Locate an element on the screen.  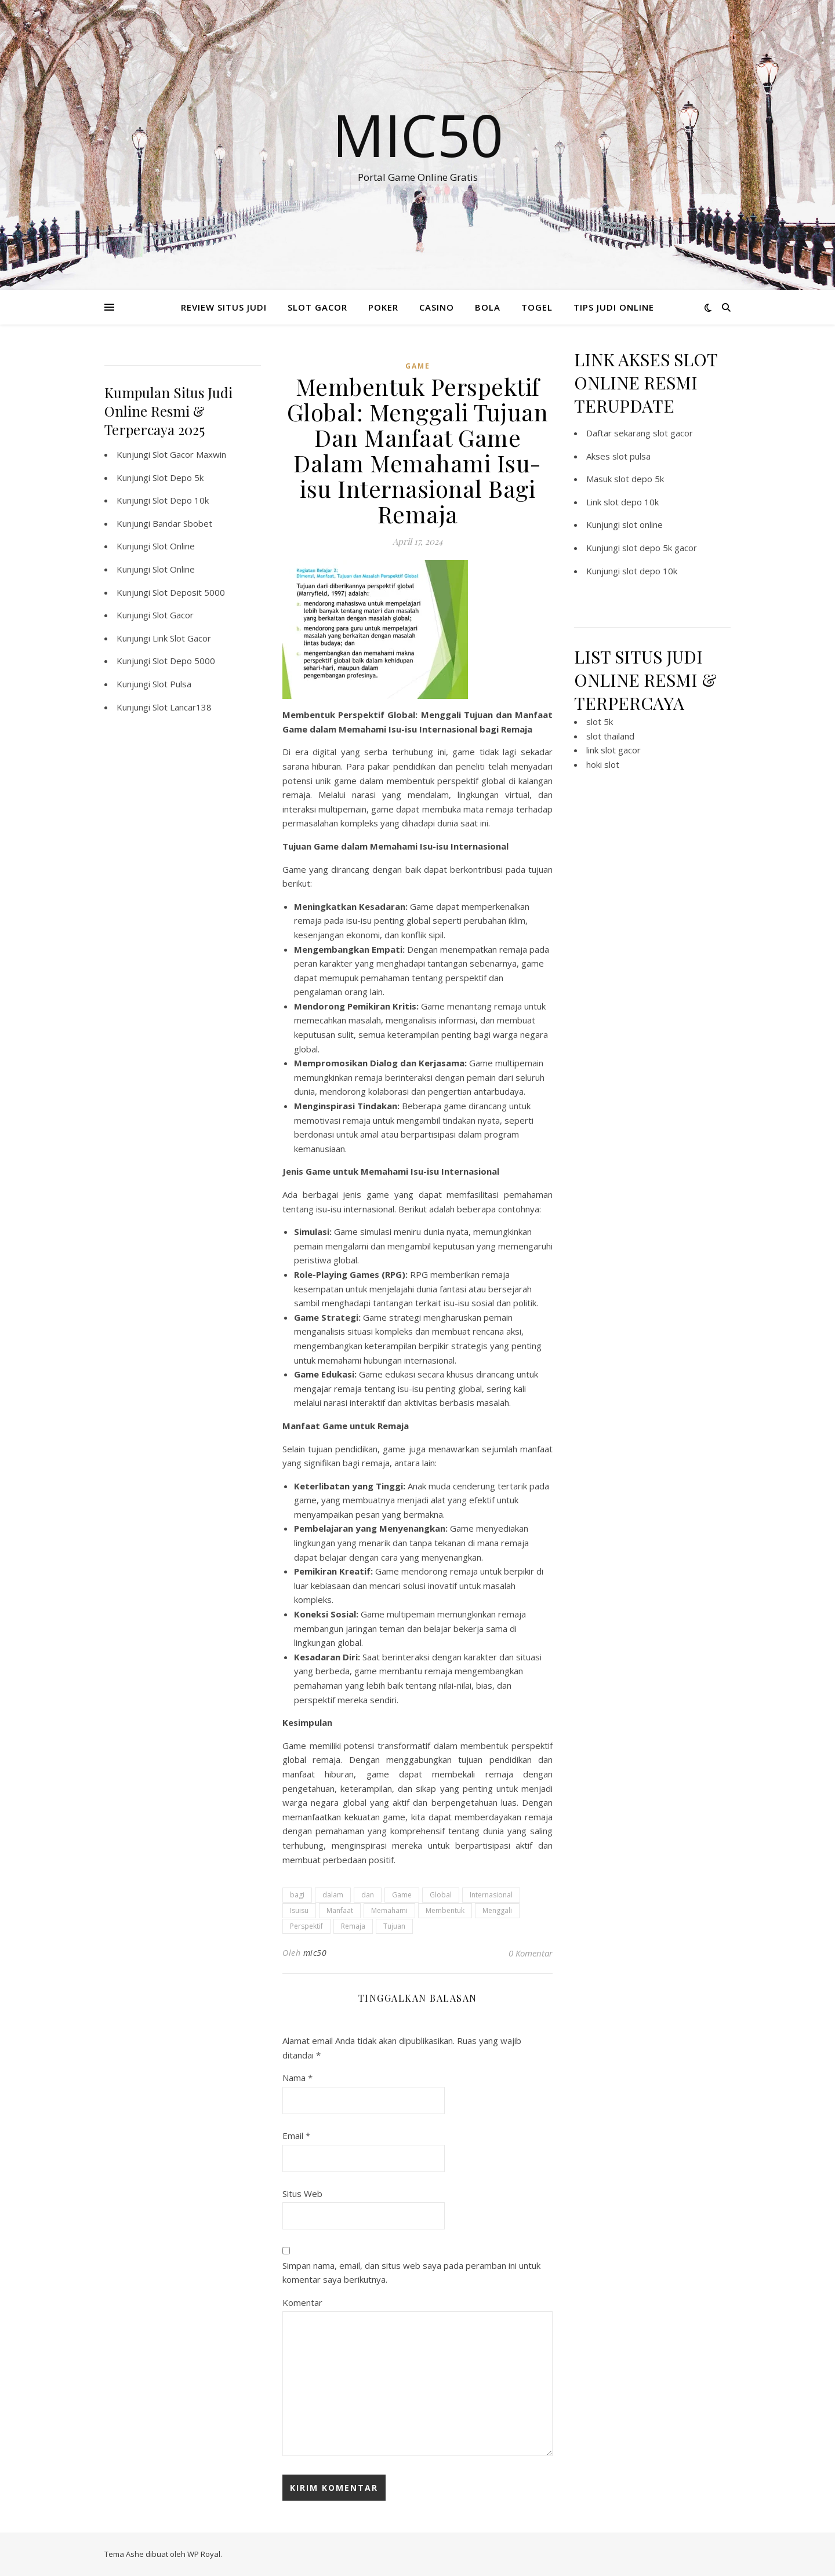
hoki slot is located at coordinates (602, 764).